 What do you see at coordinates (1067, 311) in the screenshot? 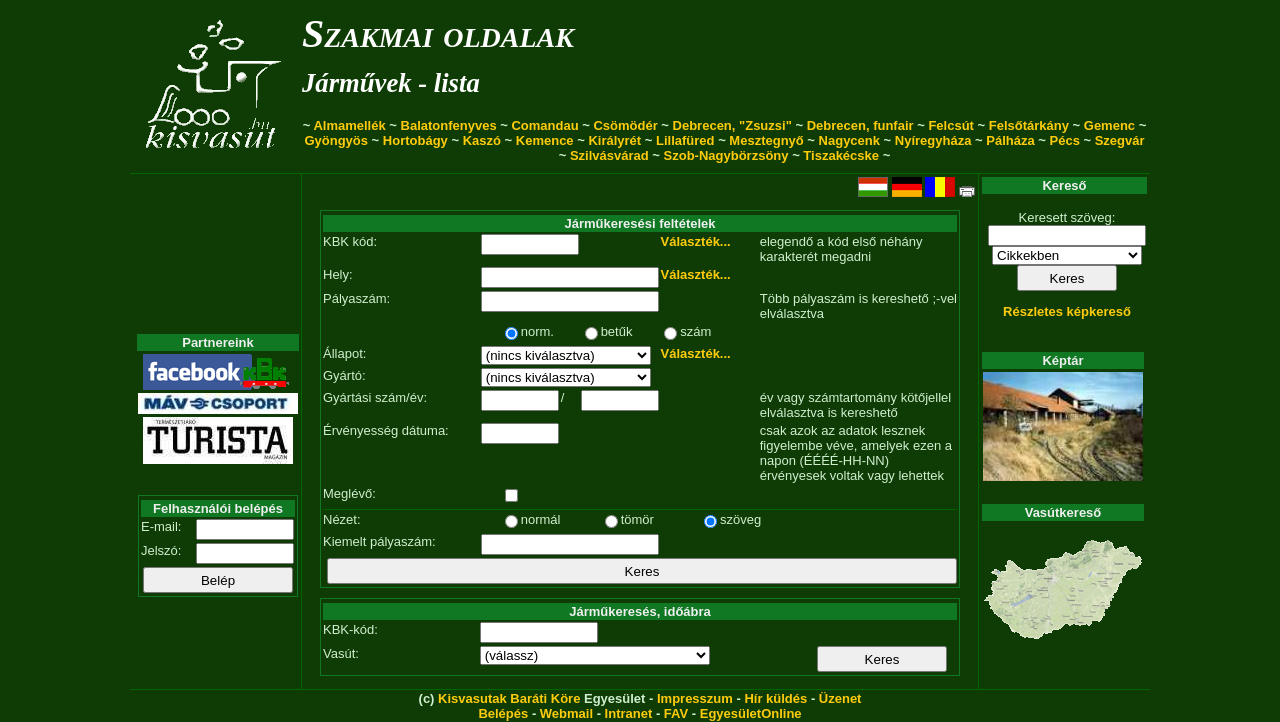
I see `Részletes képkereső` at bounding box center [1067, 311].